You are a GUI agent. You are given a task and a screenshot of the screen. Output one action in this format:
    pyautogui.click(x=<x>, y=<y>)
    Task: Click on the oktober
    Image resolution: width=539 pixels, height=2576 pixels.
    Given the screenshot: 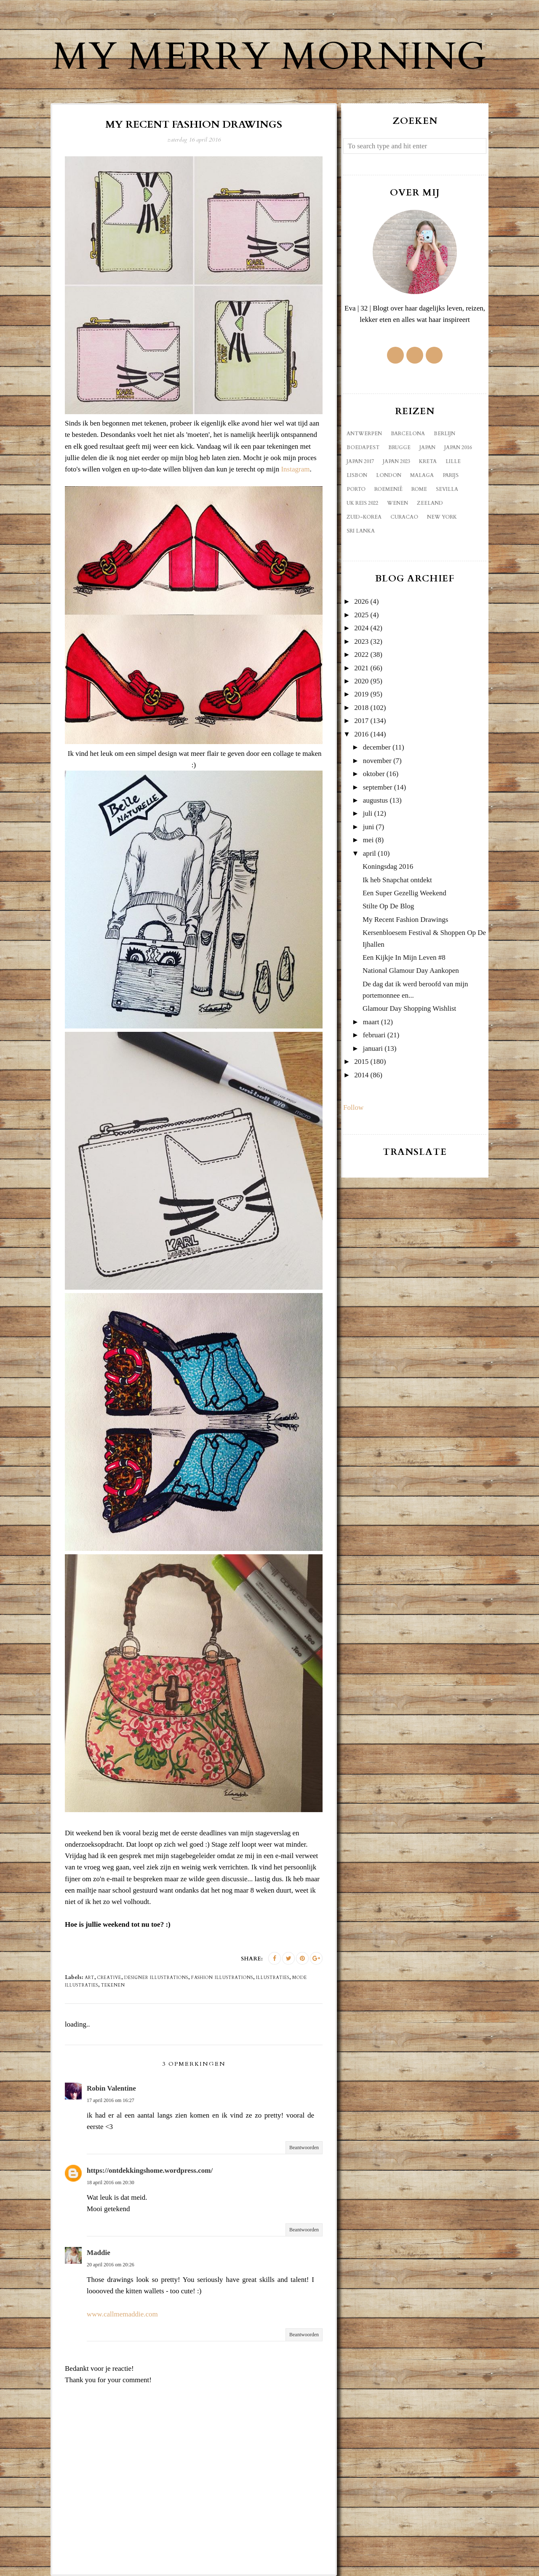 What is the action you would take?
    pyautogui.click(x=374, y=774)
    